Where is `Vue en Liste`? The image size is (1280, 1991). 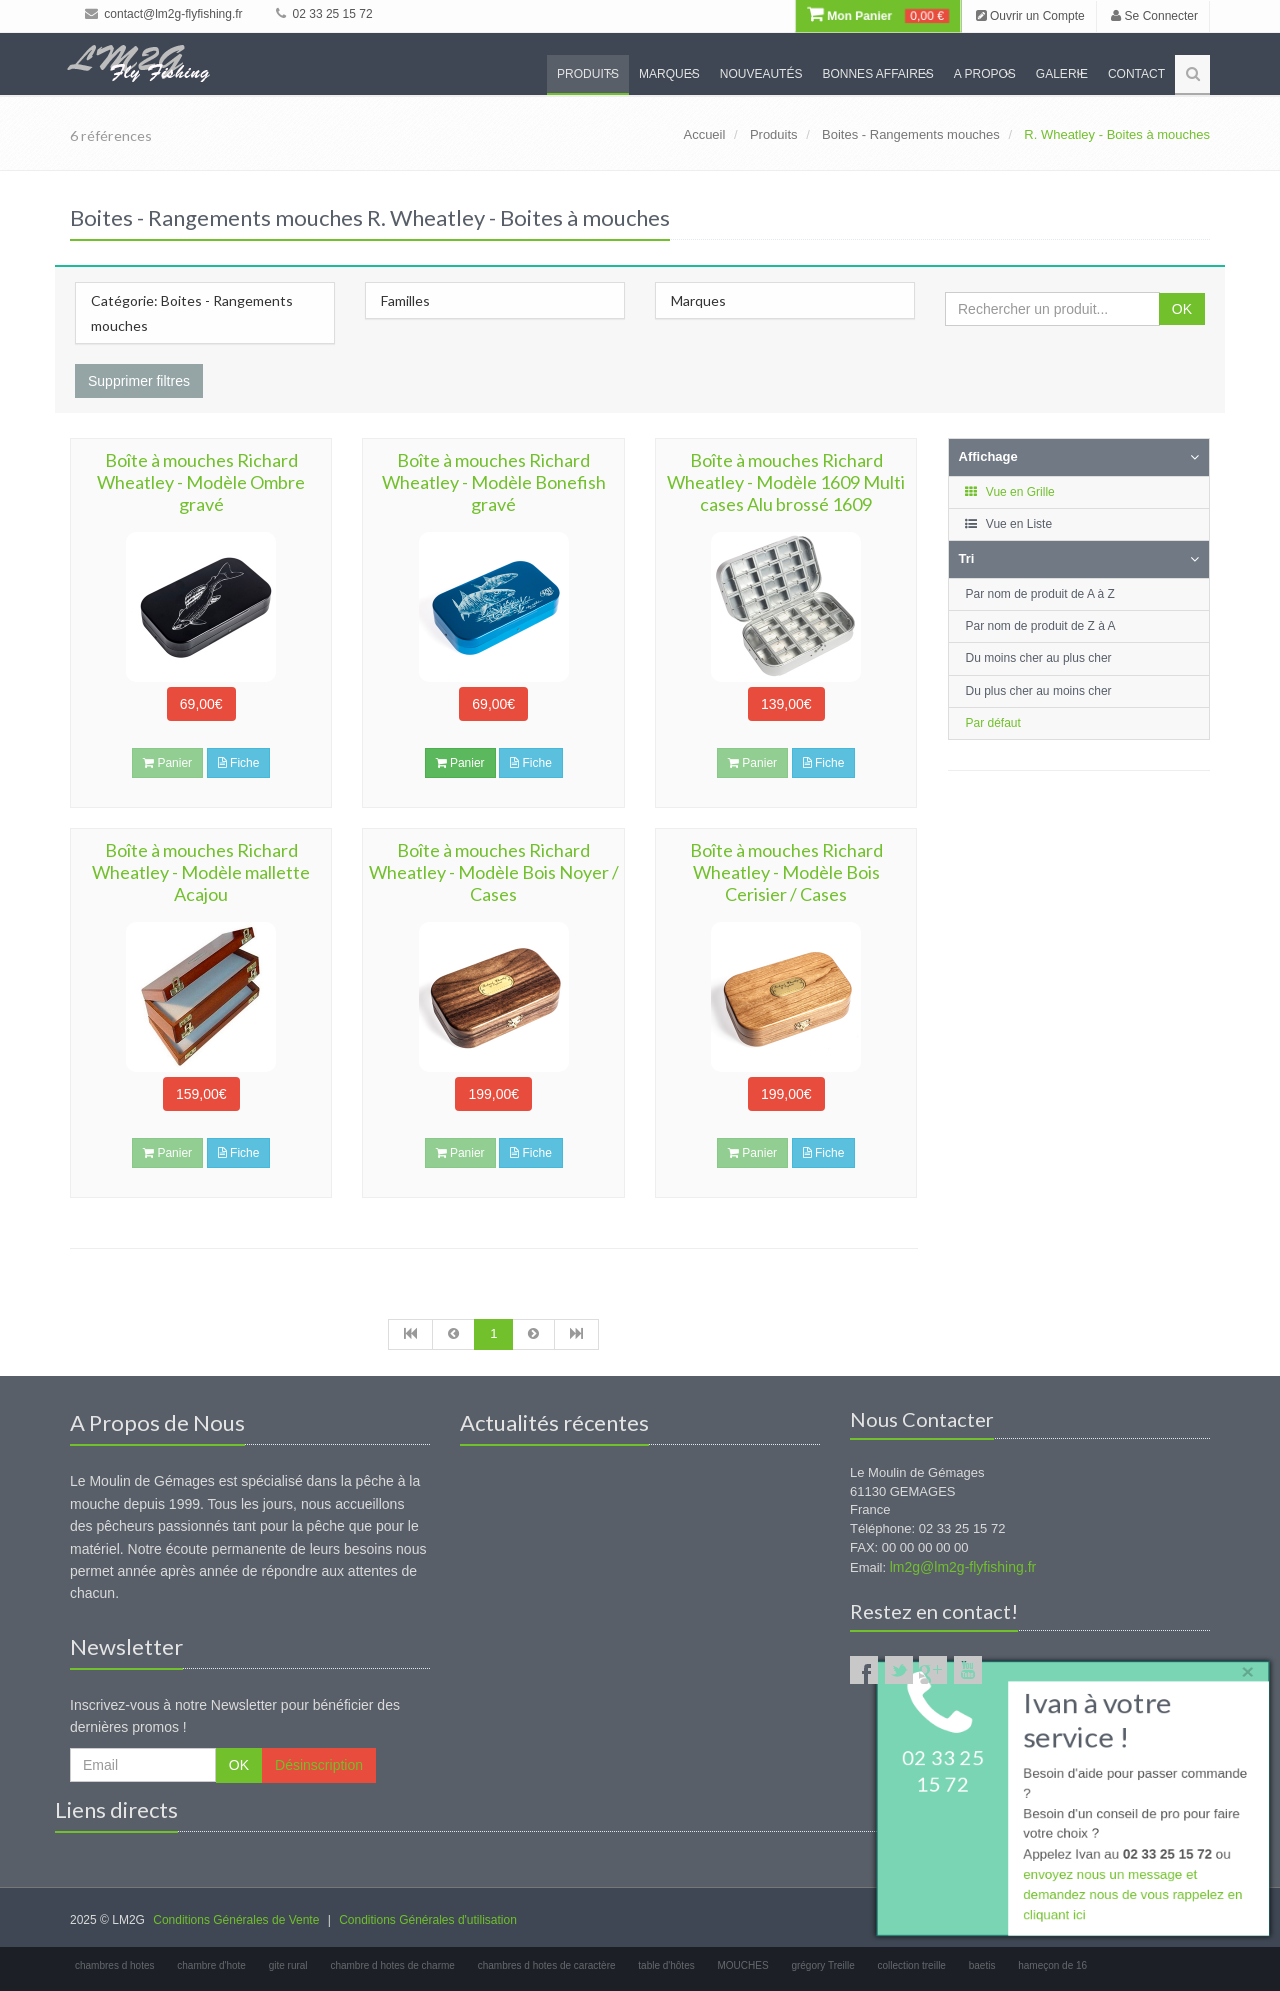 Vue en Liste is located at coordinates (1008, 524).